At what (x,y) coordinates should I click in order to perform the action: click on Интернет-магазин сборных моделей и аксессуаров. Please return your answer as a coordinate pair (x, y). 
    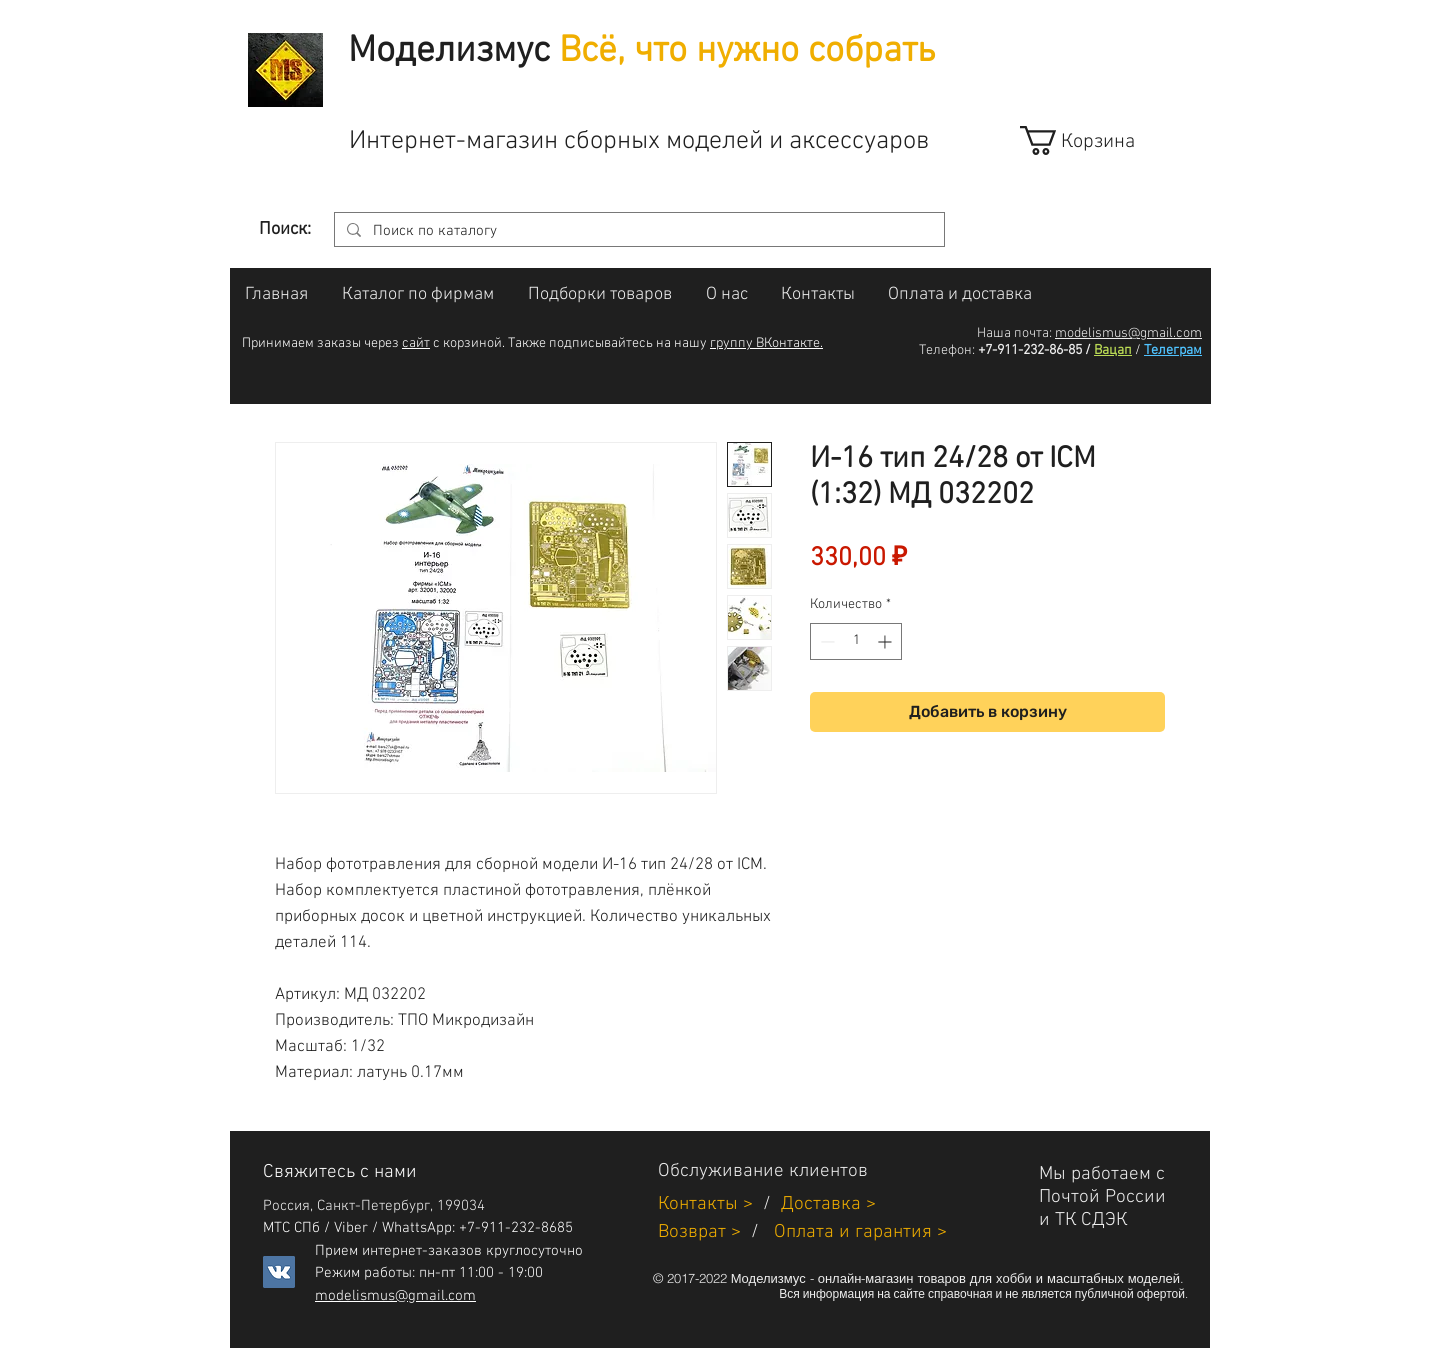
    Looking at the image, I should click on (639, 141).